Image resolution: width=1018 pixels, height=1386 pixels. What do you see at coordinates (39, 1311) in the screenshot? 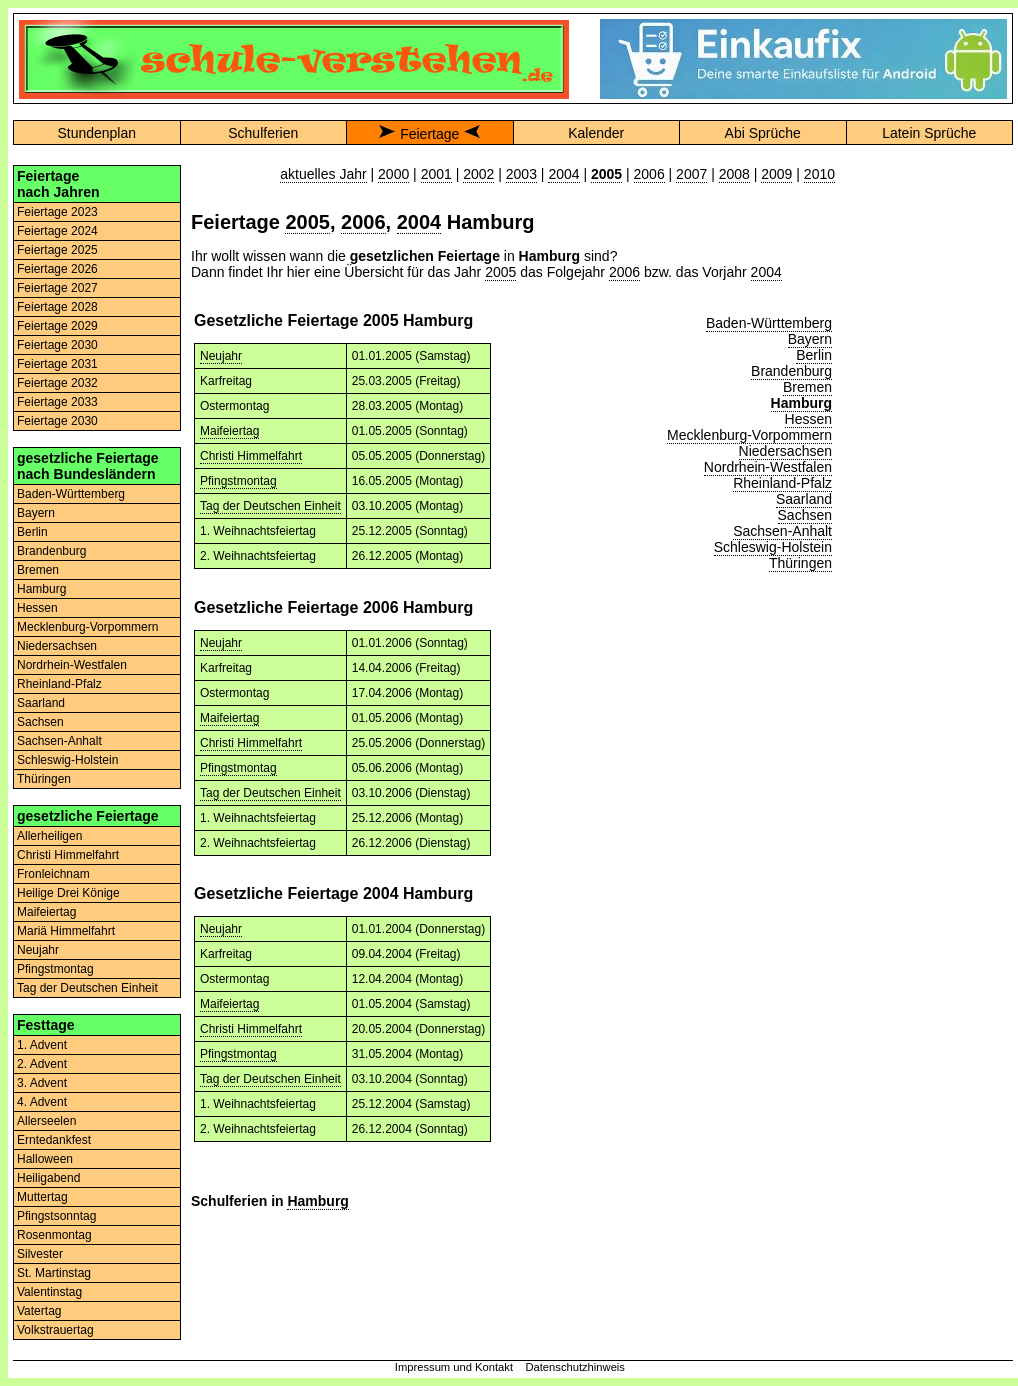
I see `Vatertag` at bounding box center [39, 1311].